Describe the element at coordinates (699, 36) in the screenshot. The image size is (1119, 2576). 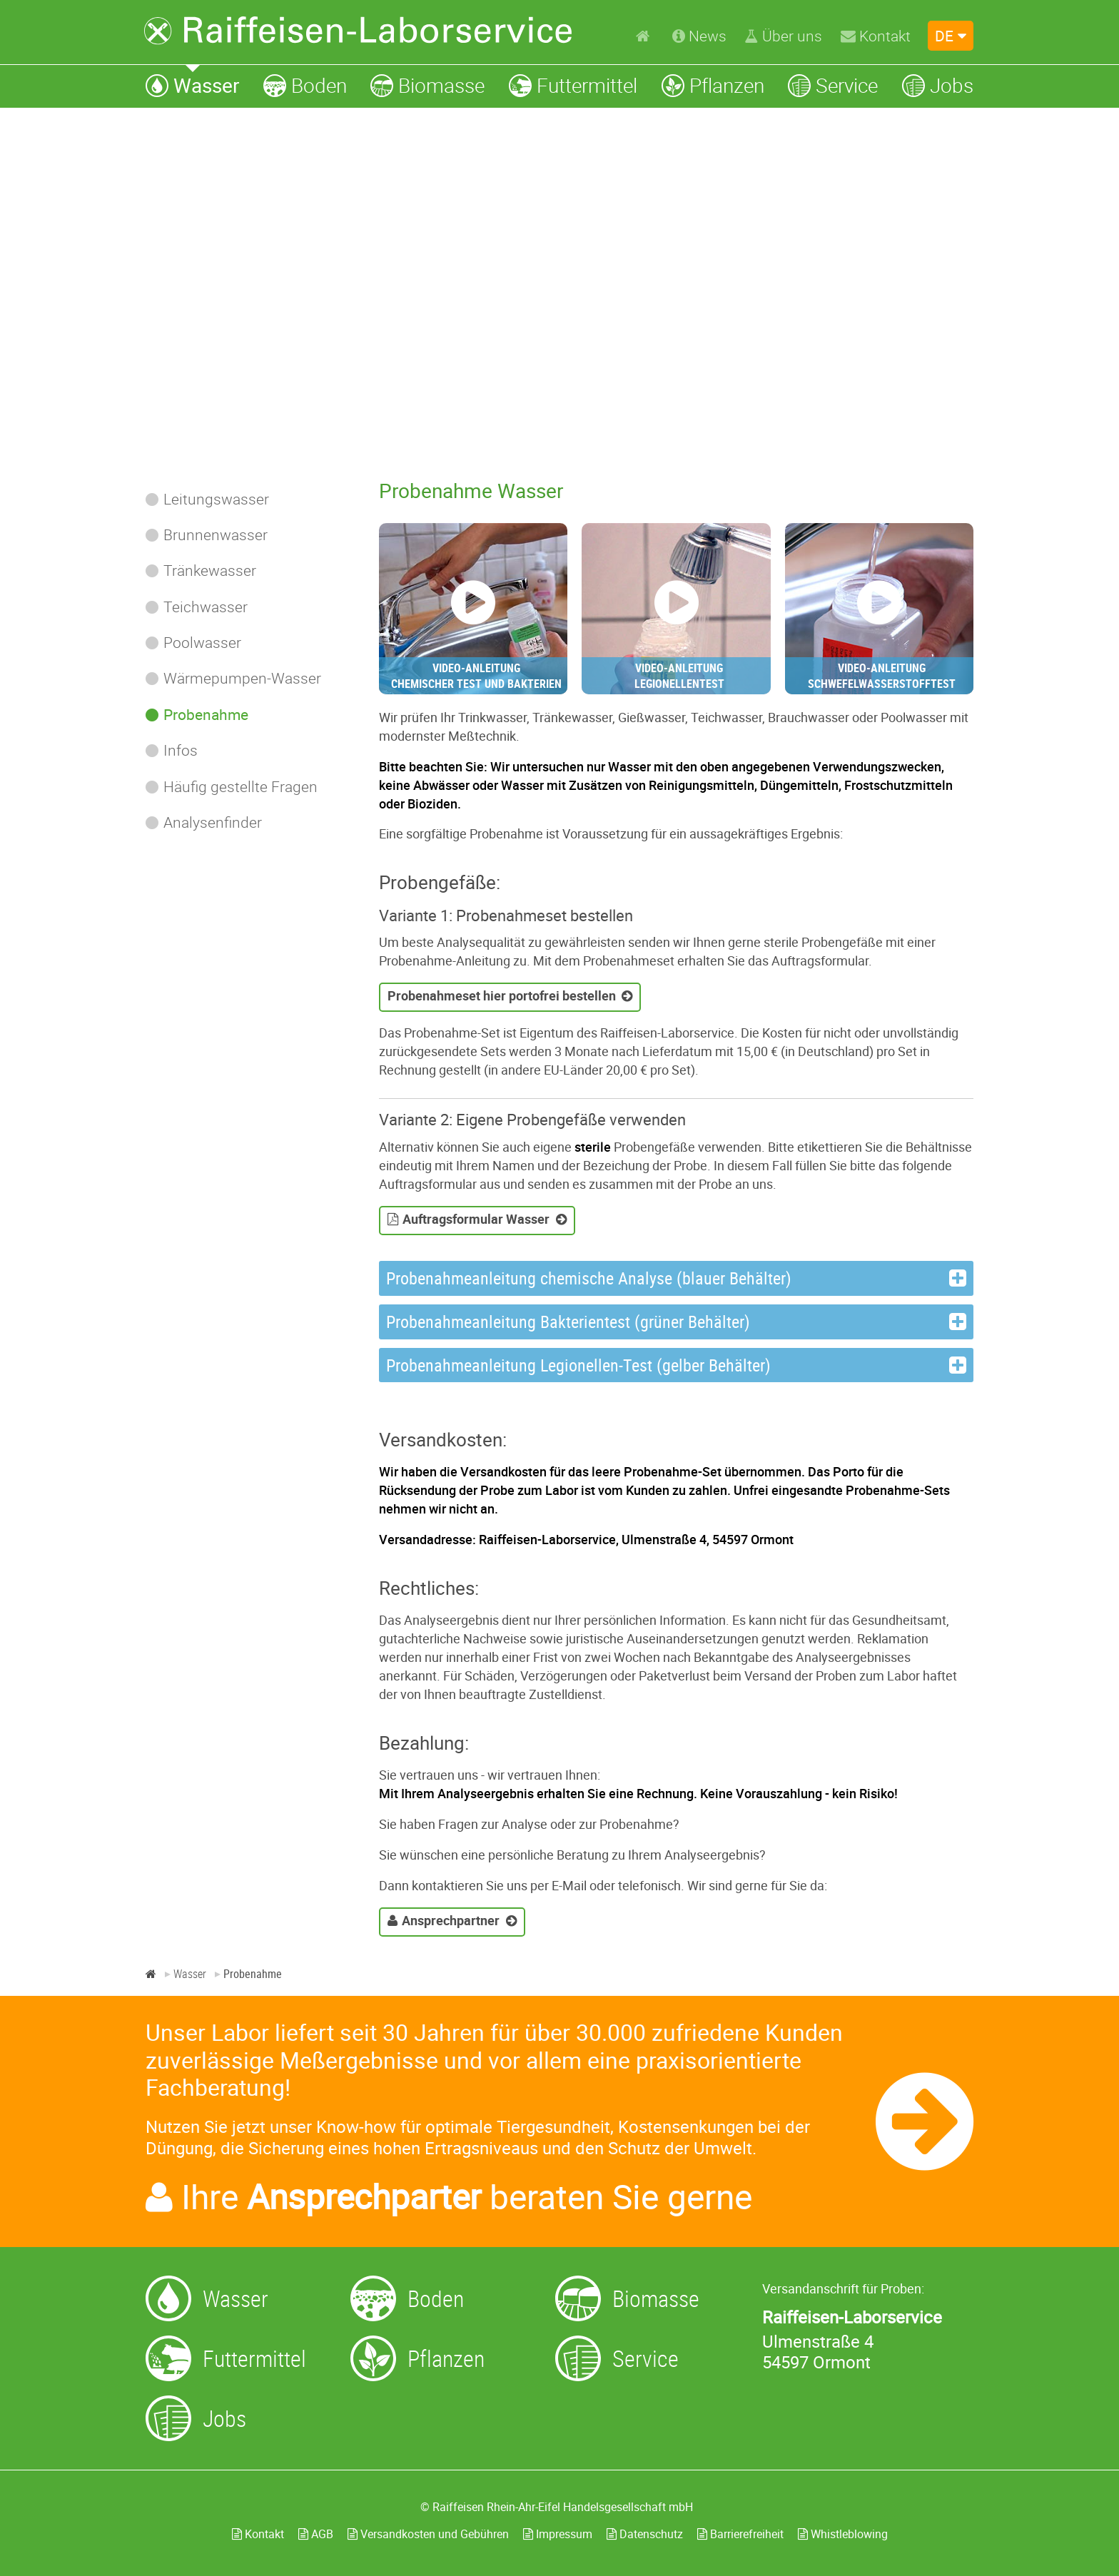
I see `[News]` at that location.